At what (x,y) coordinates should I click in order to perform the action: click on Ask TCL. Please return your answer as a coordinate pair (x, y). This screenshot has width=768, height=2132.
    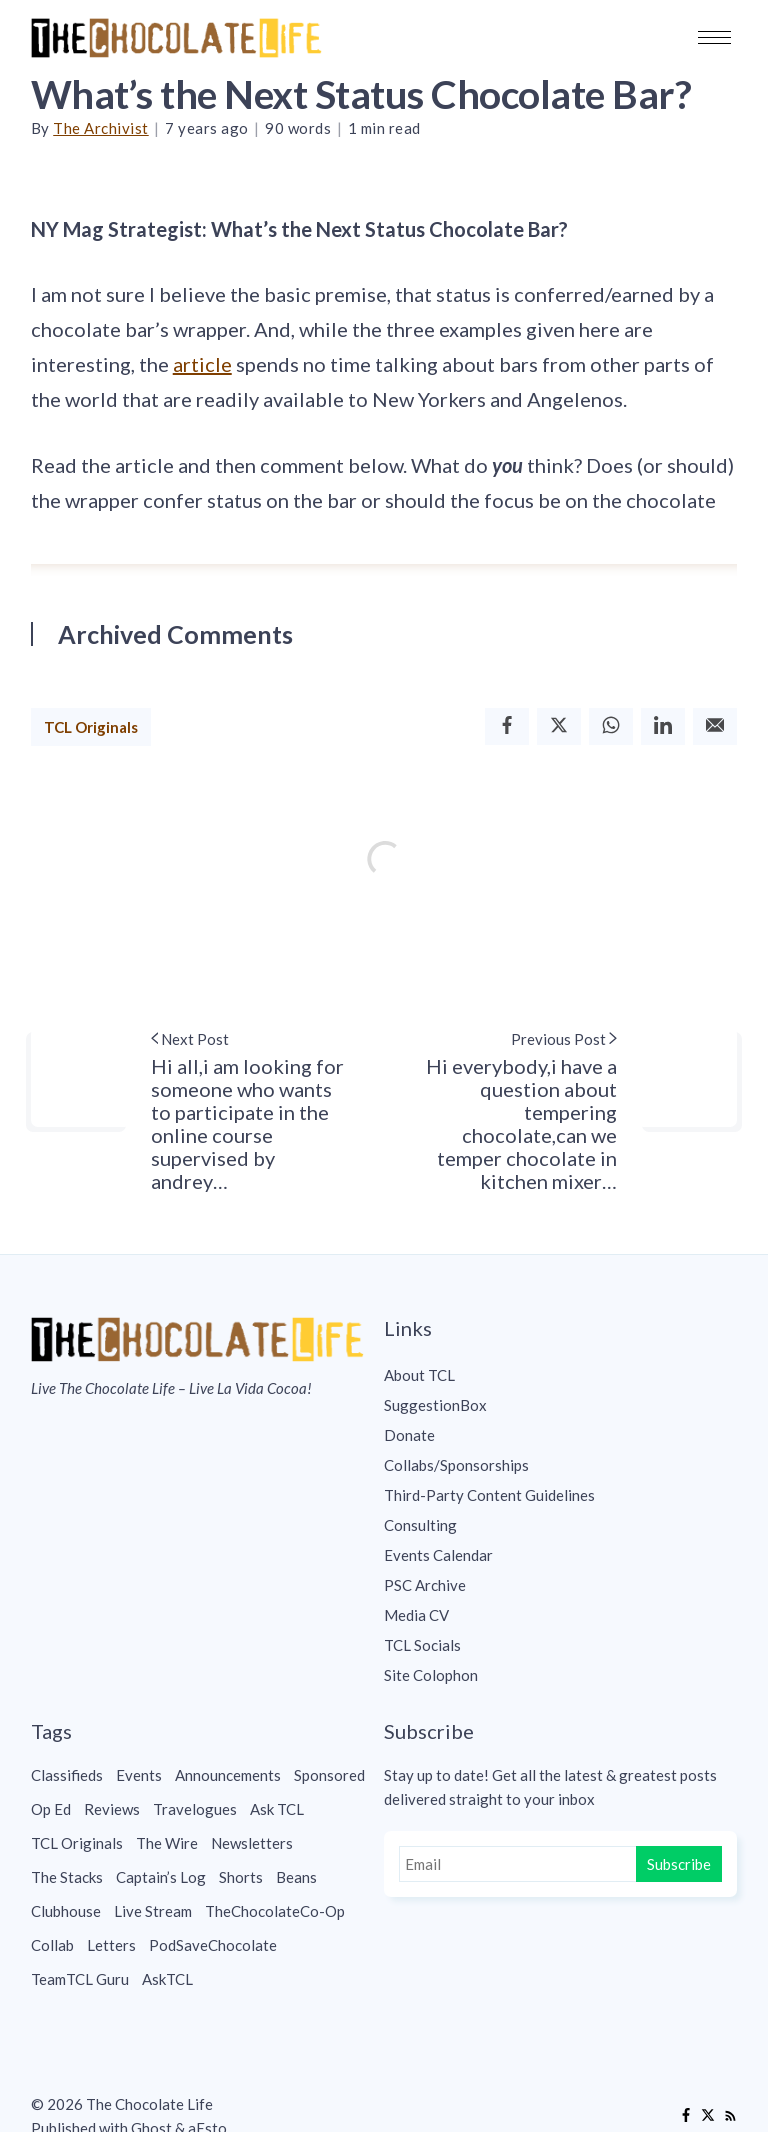
    Looking at the image, I should click on (277, 1809).